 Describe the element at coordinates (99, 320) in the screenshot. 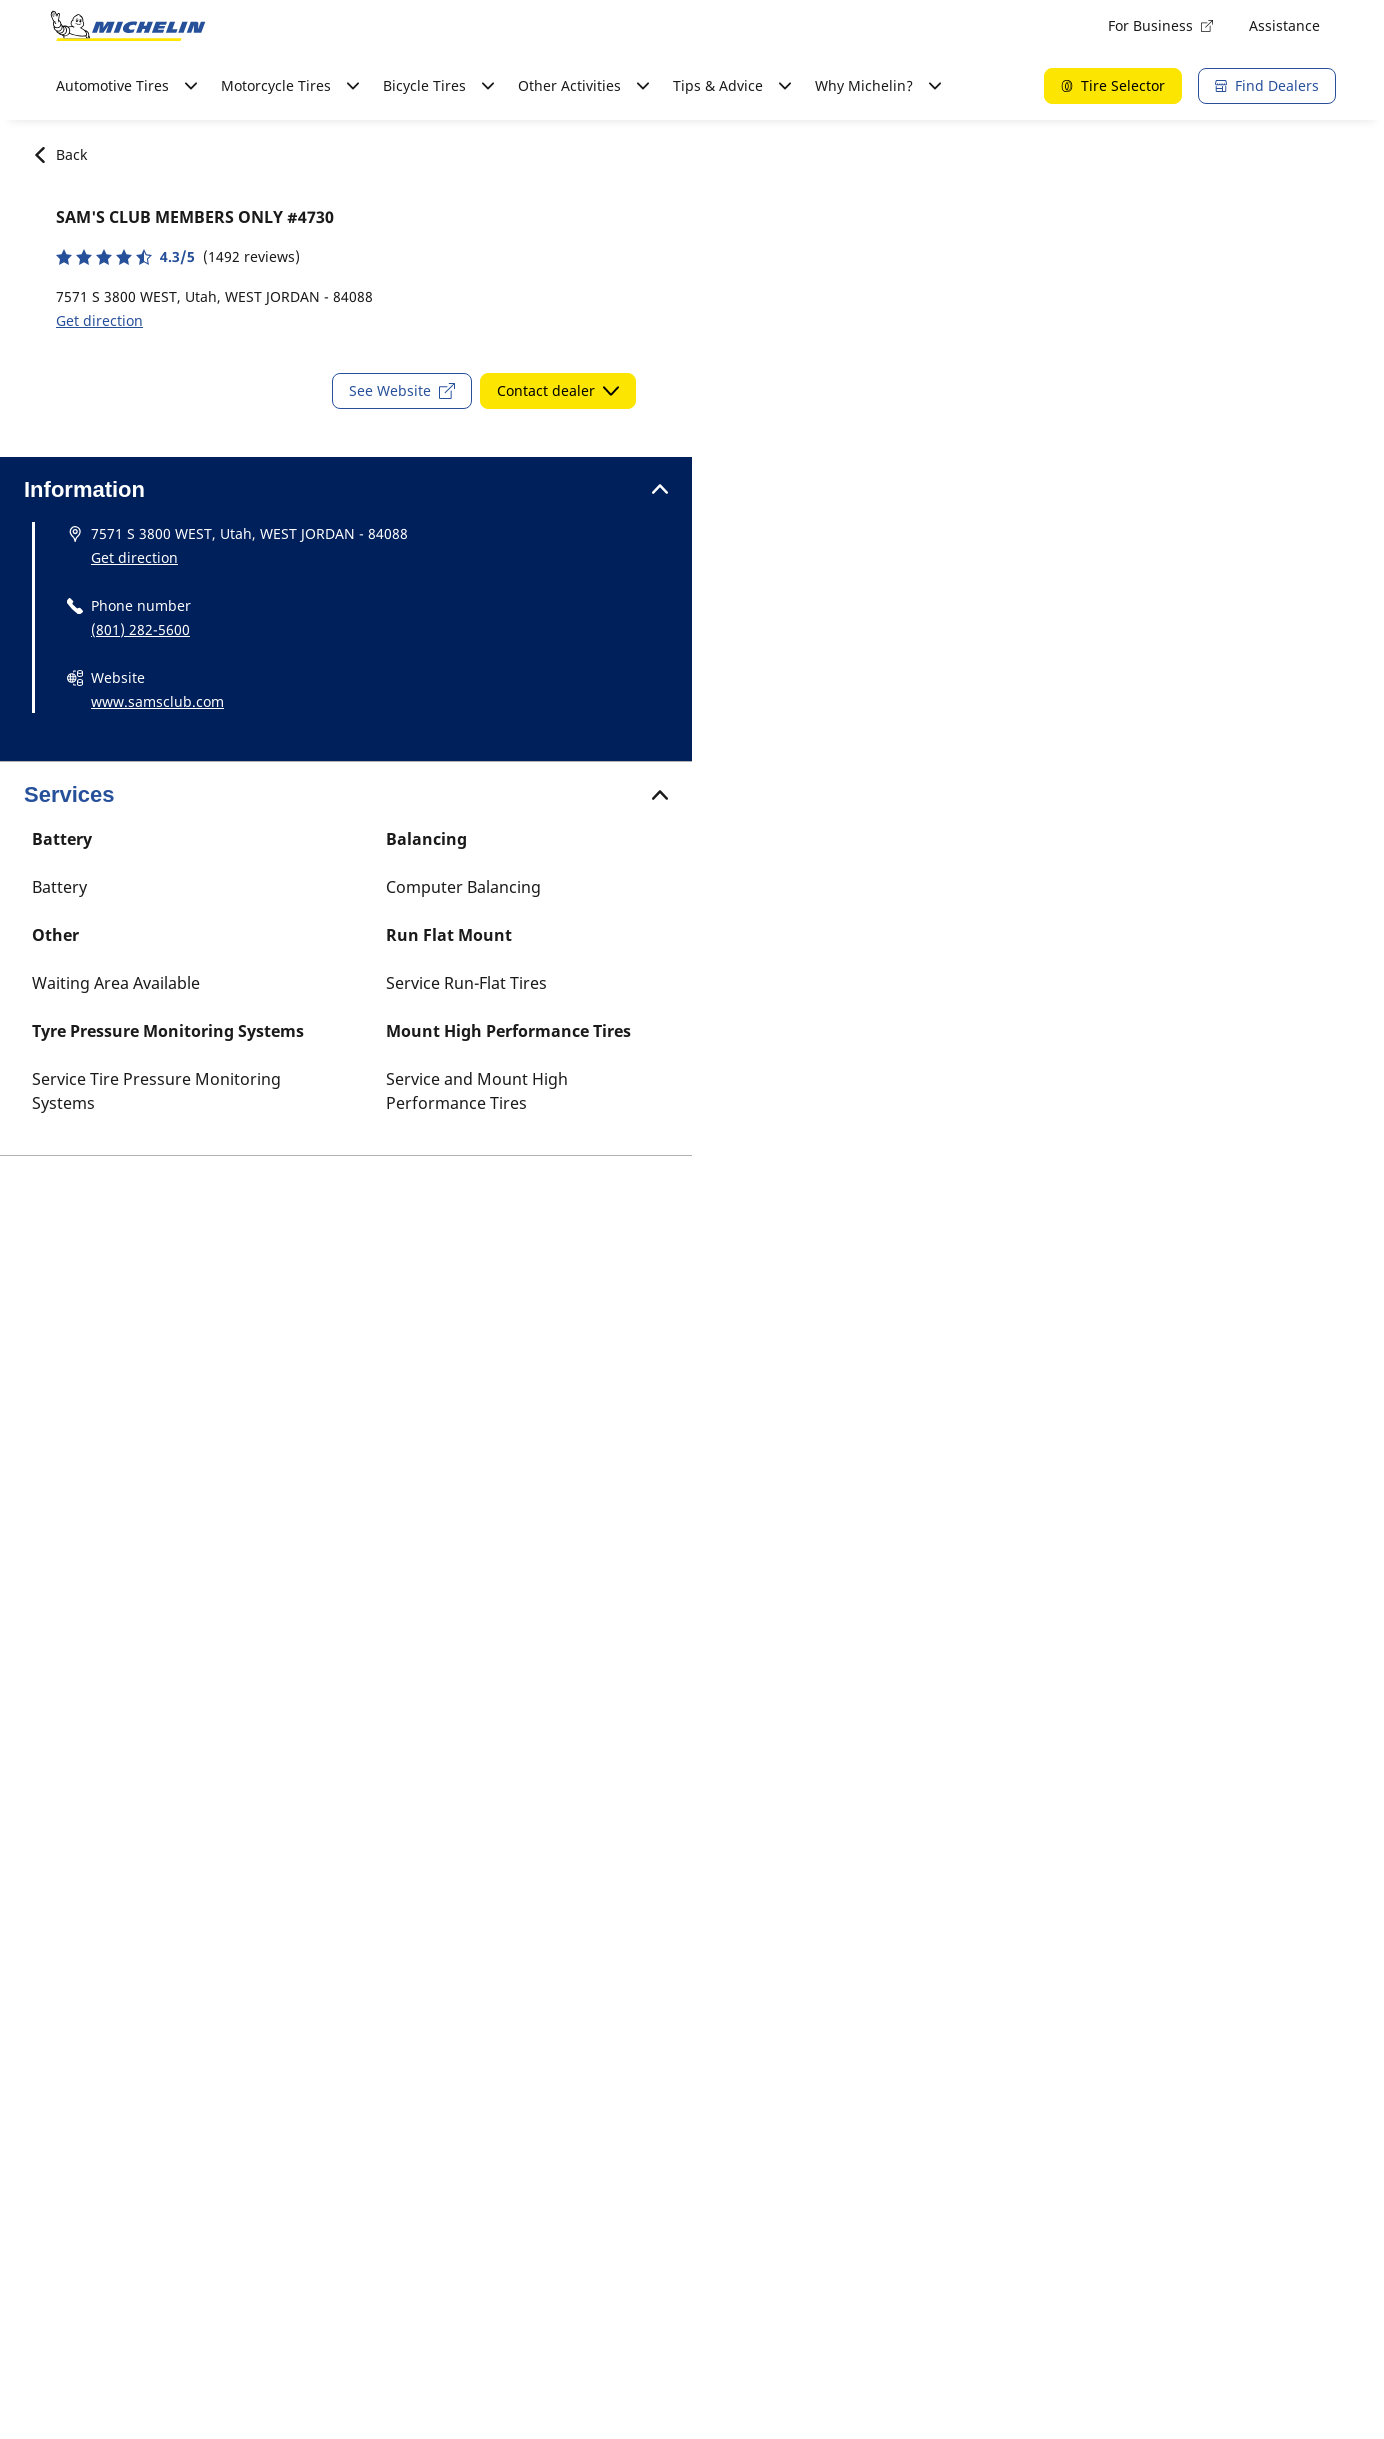

I see `Get direction` at that location.